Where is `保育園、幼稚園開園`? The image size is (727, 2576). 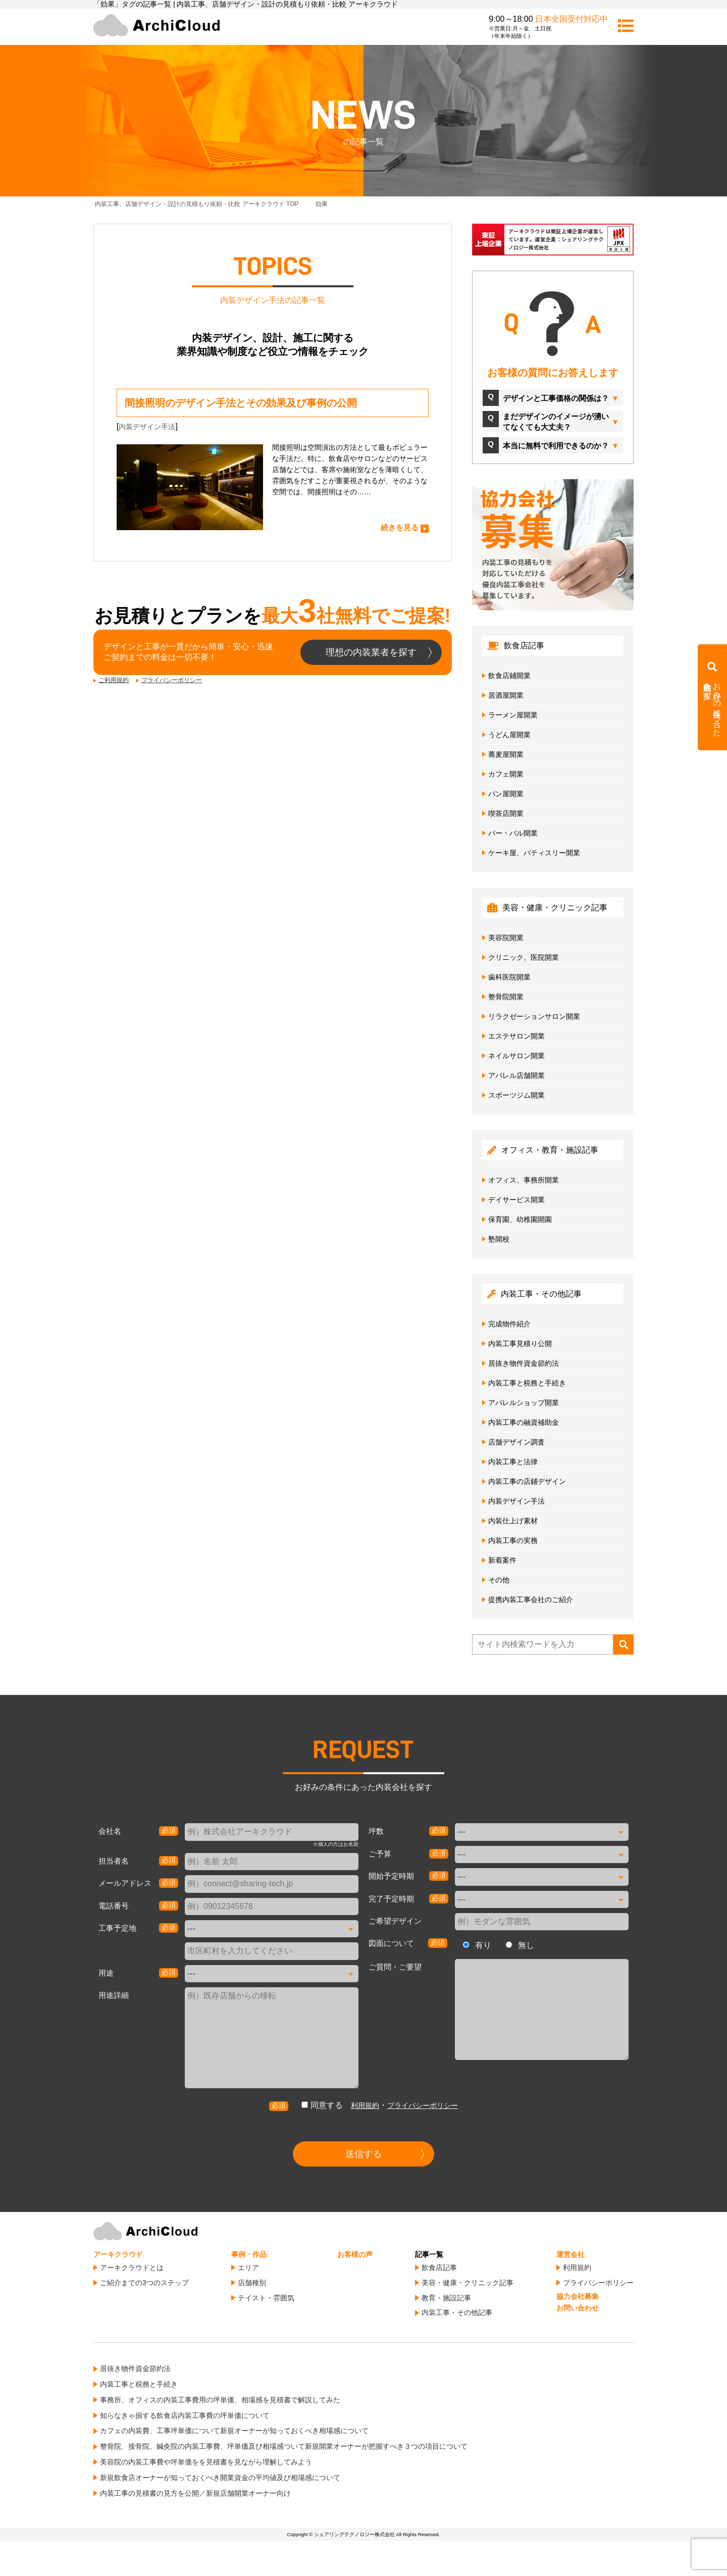 保育園、幼稚園開園 is located at coordinates (520, 1219).